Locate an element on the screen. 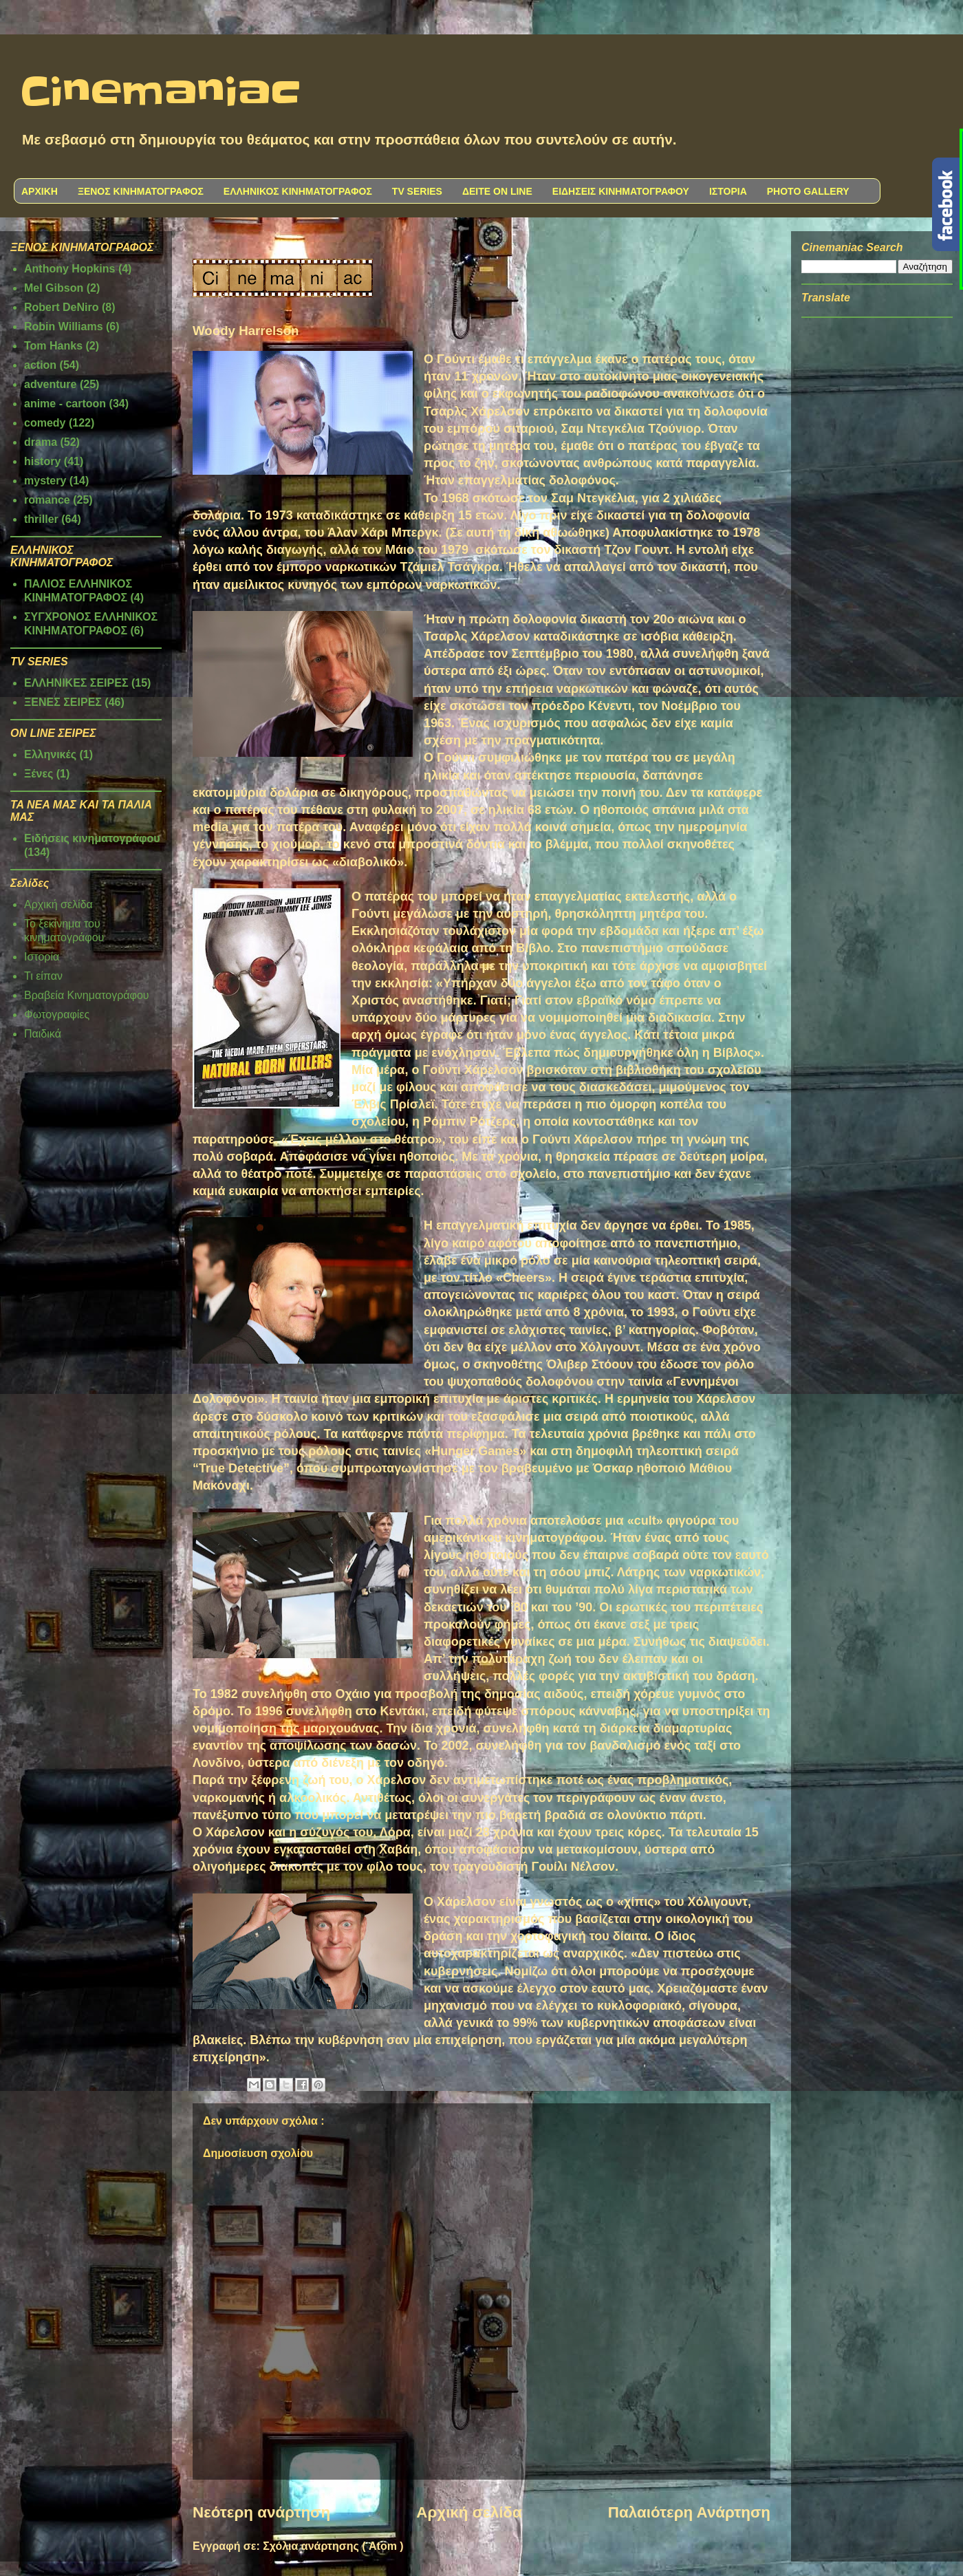 The image size is (963, 2576). Cinemaniac is located at coordinates (161, 93).